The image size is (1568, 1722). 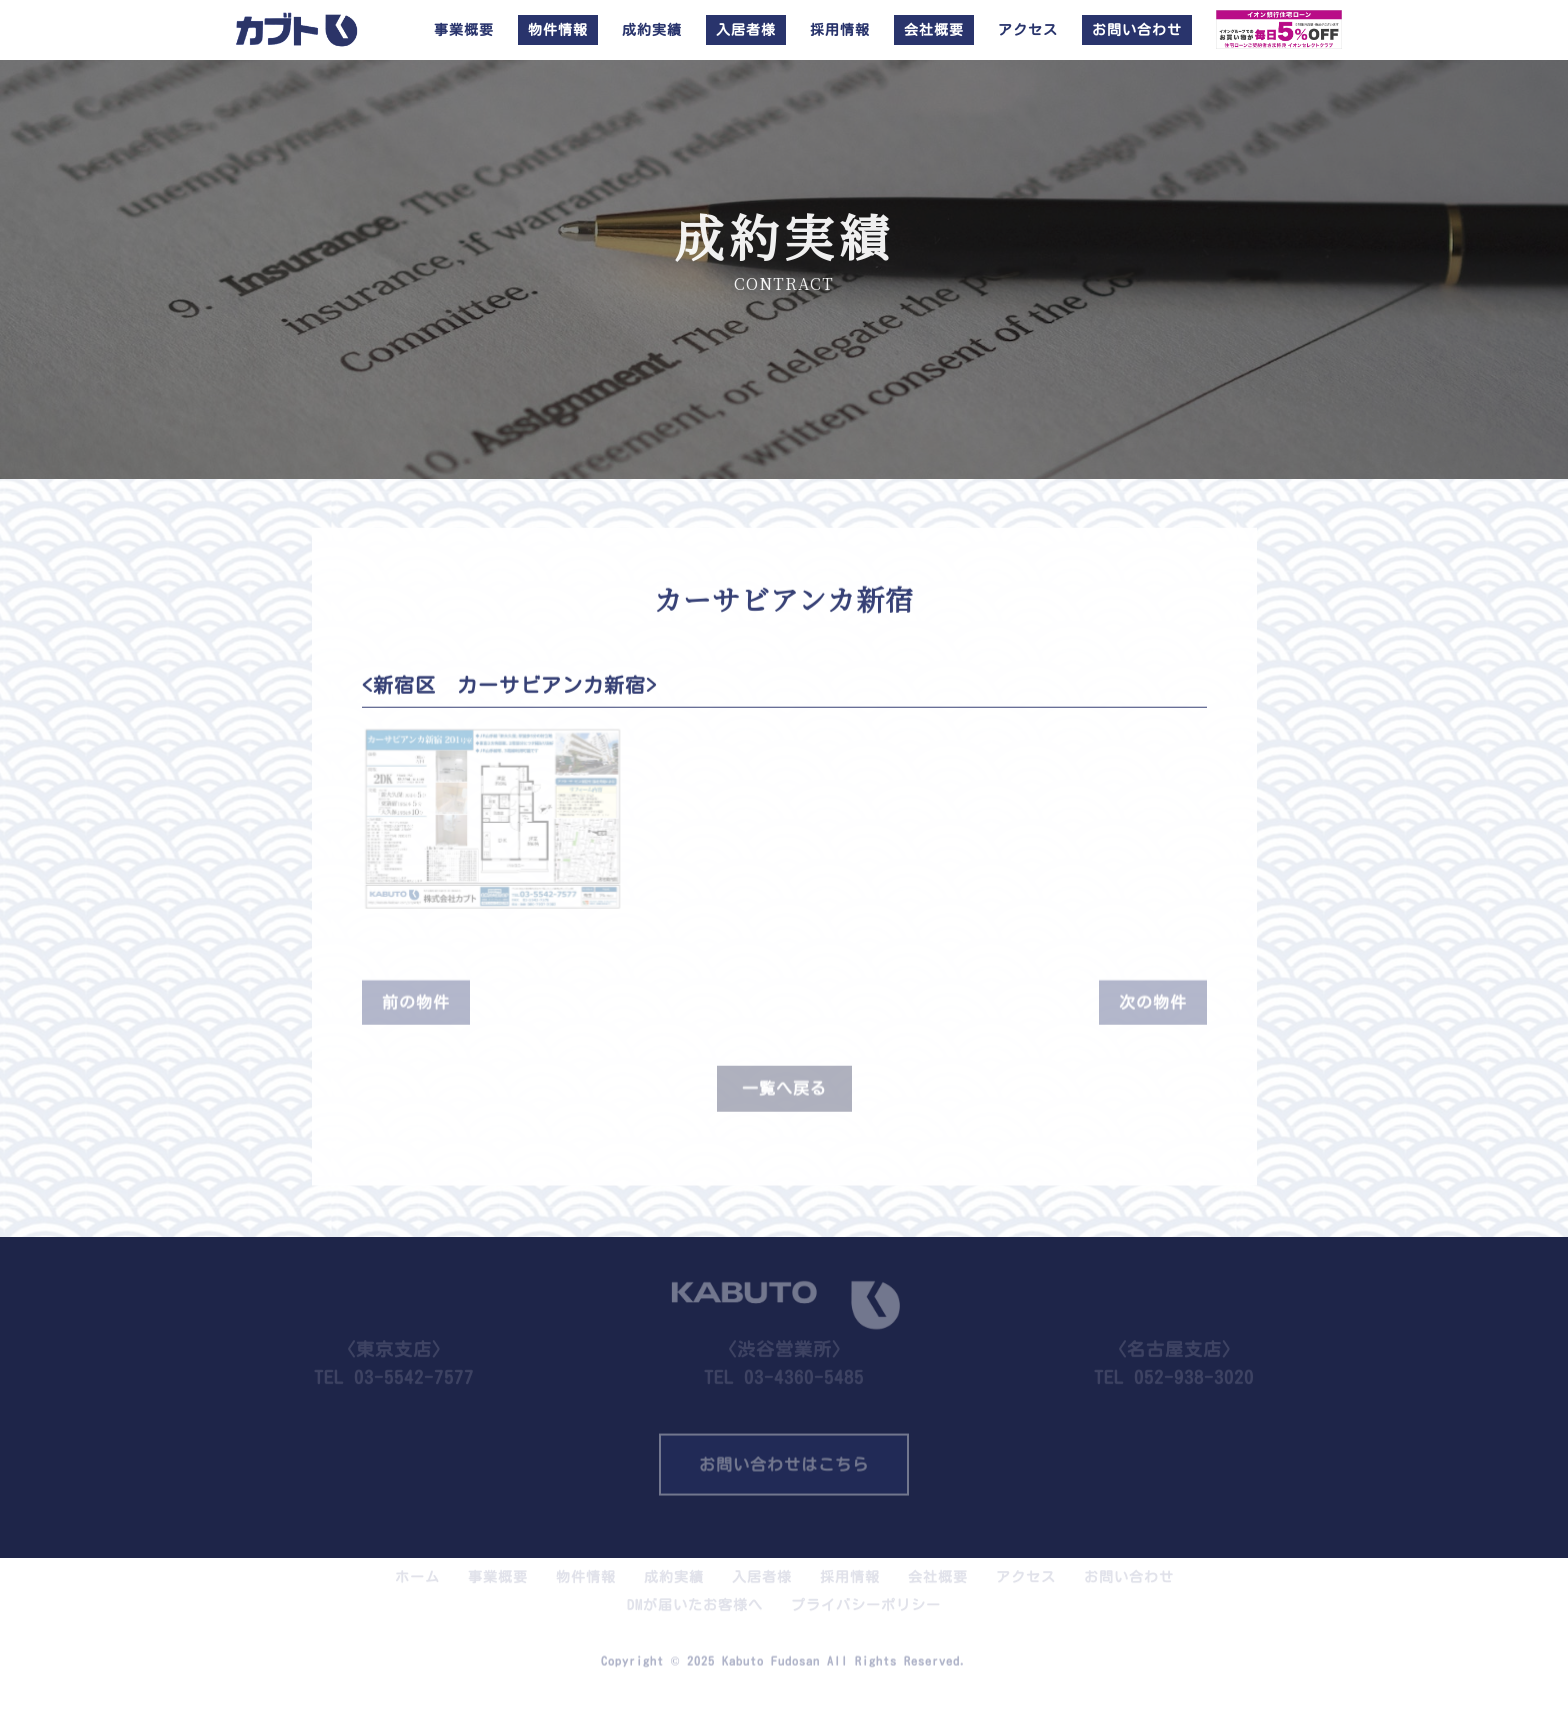 What do you see at coordinates (416, 995) in the screenshot?
I see `前の物件` at bounding box center [416, 995].